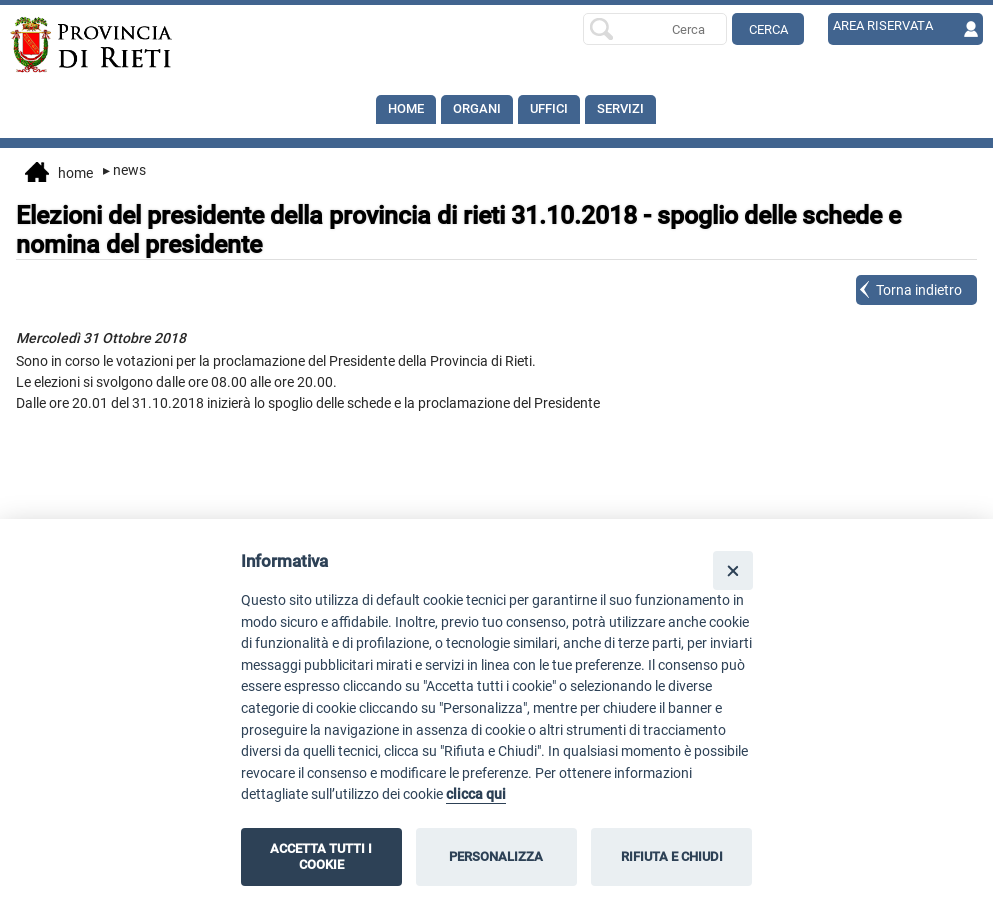  Describe the element at coordinates (321, 856) in the screenshot. I see `ACCETTA TUTTI I COOKIE` at that location.